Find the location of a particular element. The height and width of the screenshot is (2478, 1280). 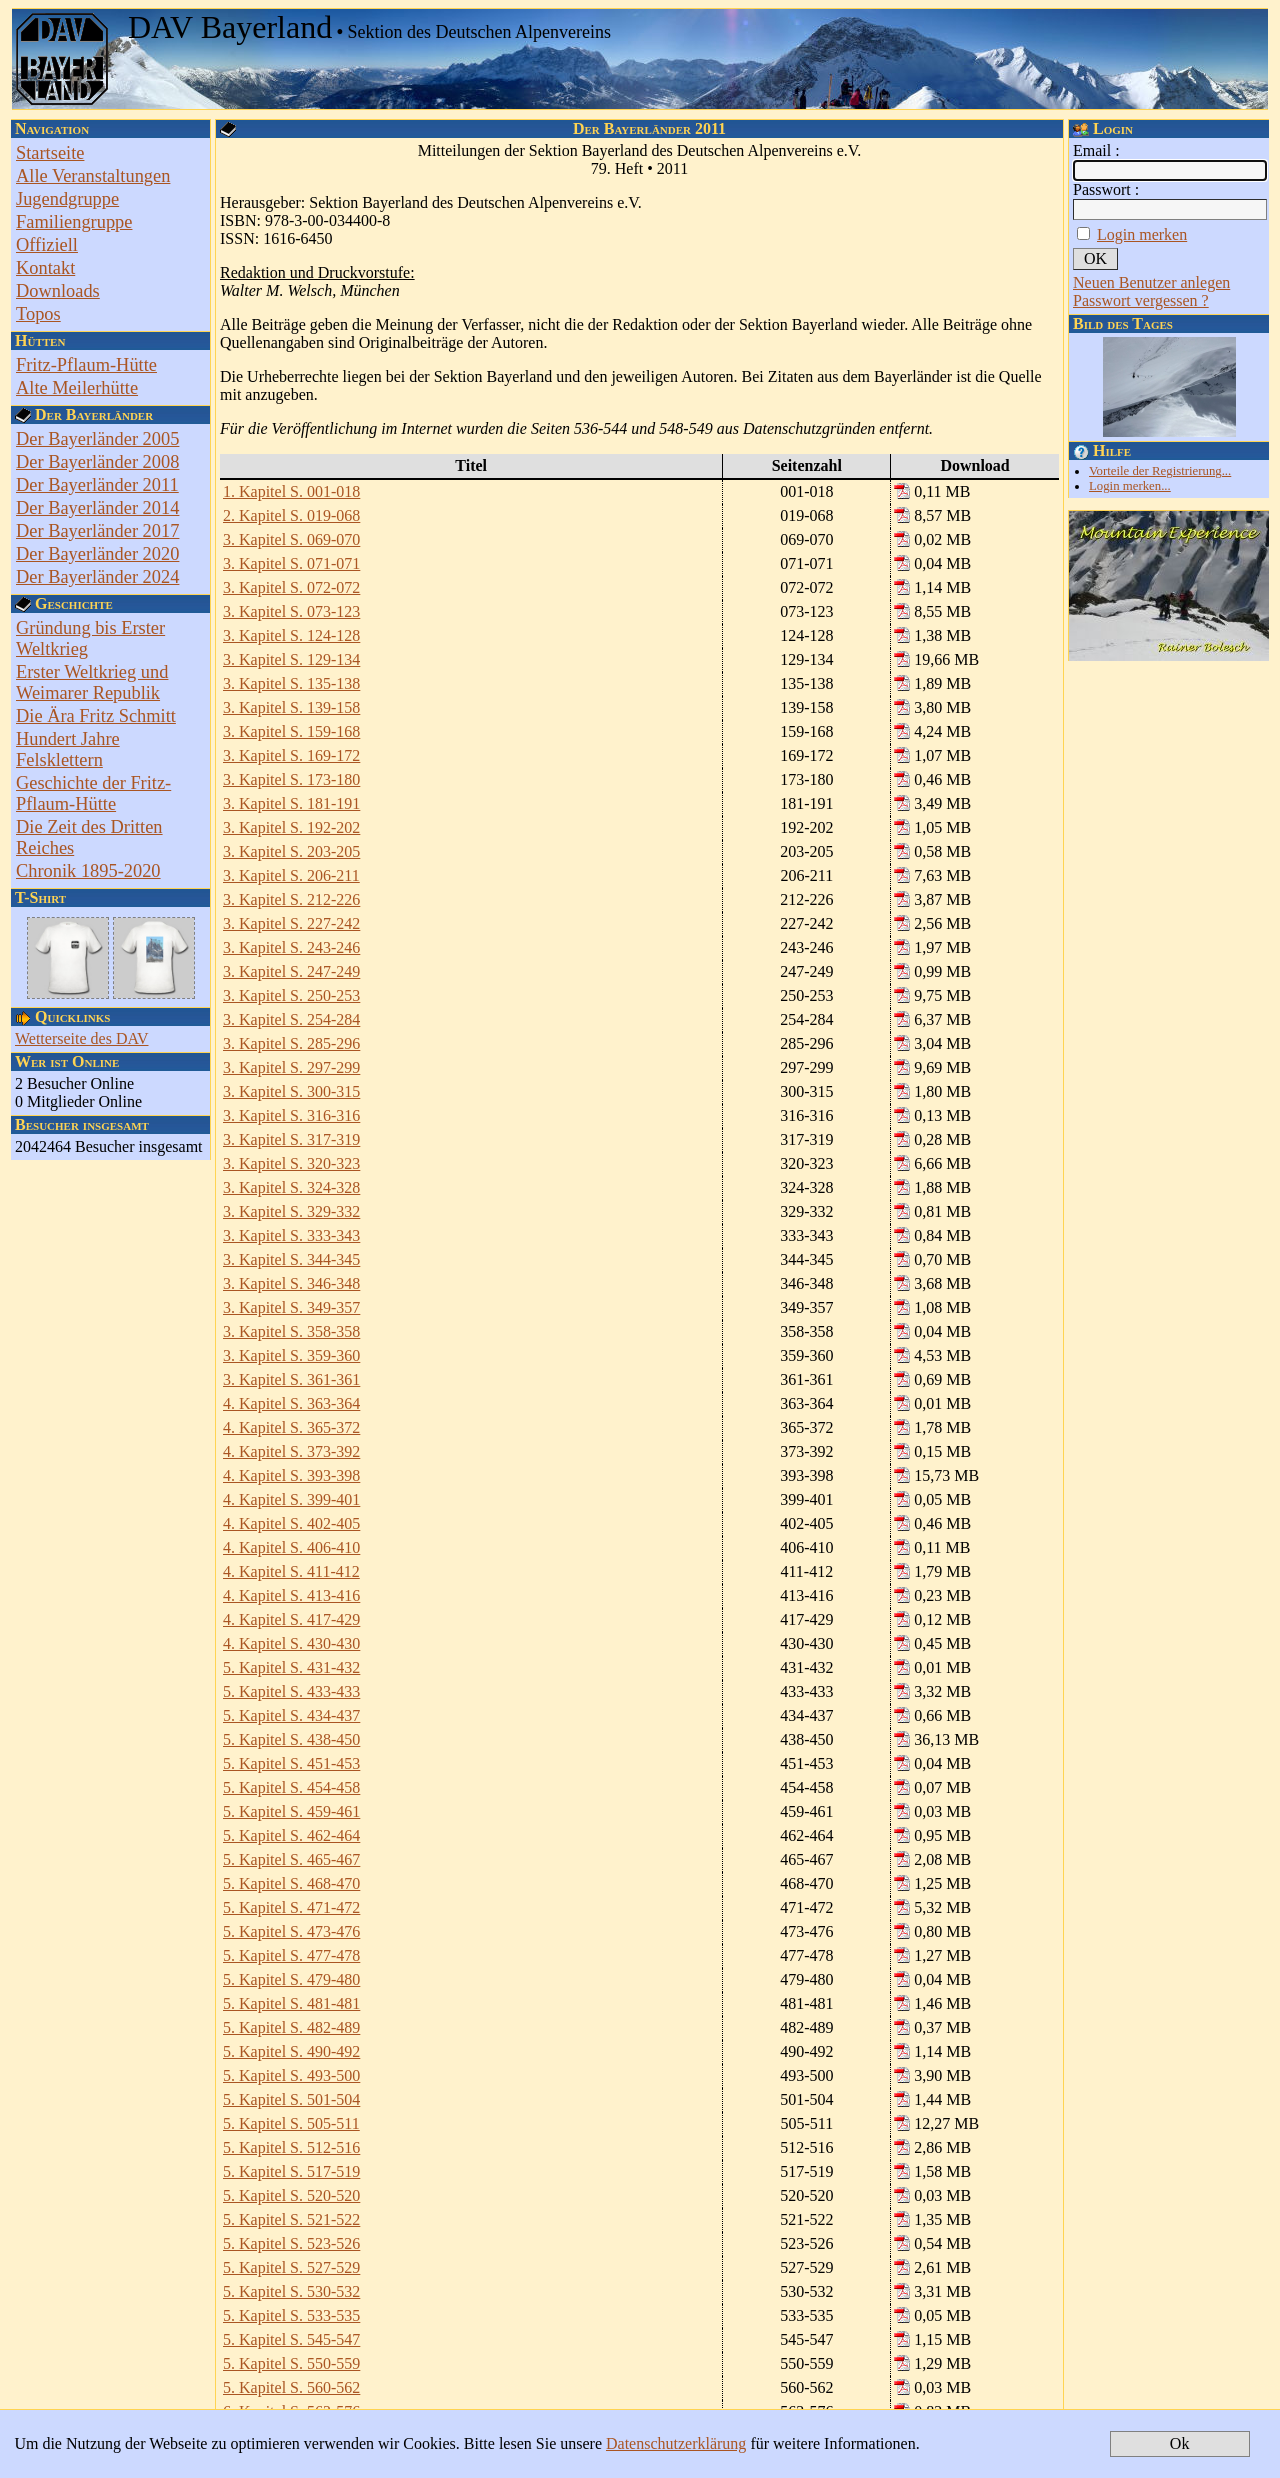

5. Kapitel S. 434-437 is located at coordinates (291, 1715).